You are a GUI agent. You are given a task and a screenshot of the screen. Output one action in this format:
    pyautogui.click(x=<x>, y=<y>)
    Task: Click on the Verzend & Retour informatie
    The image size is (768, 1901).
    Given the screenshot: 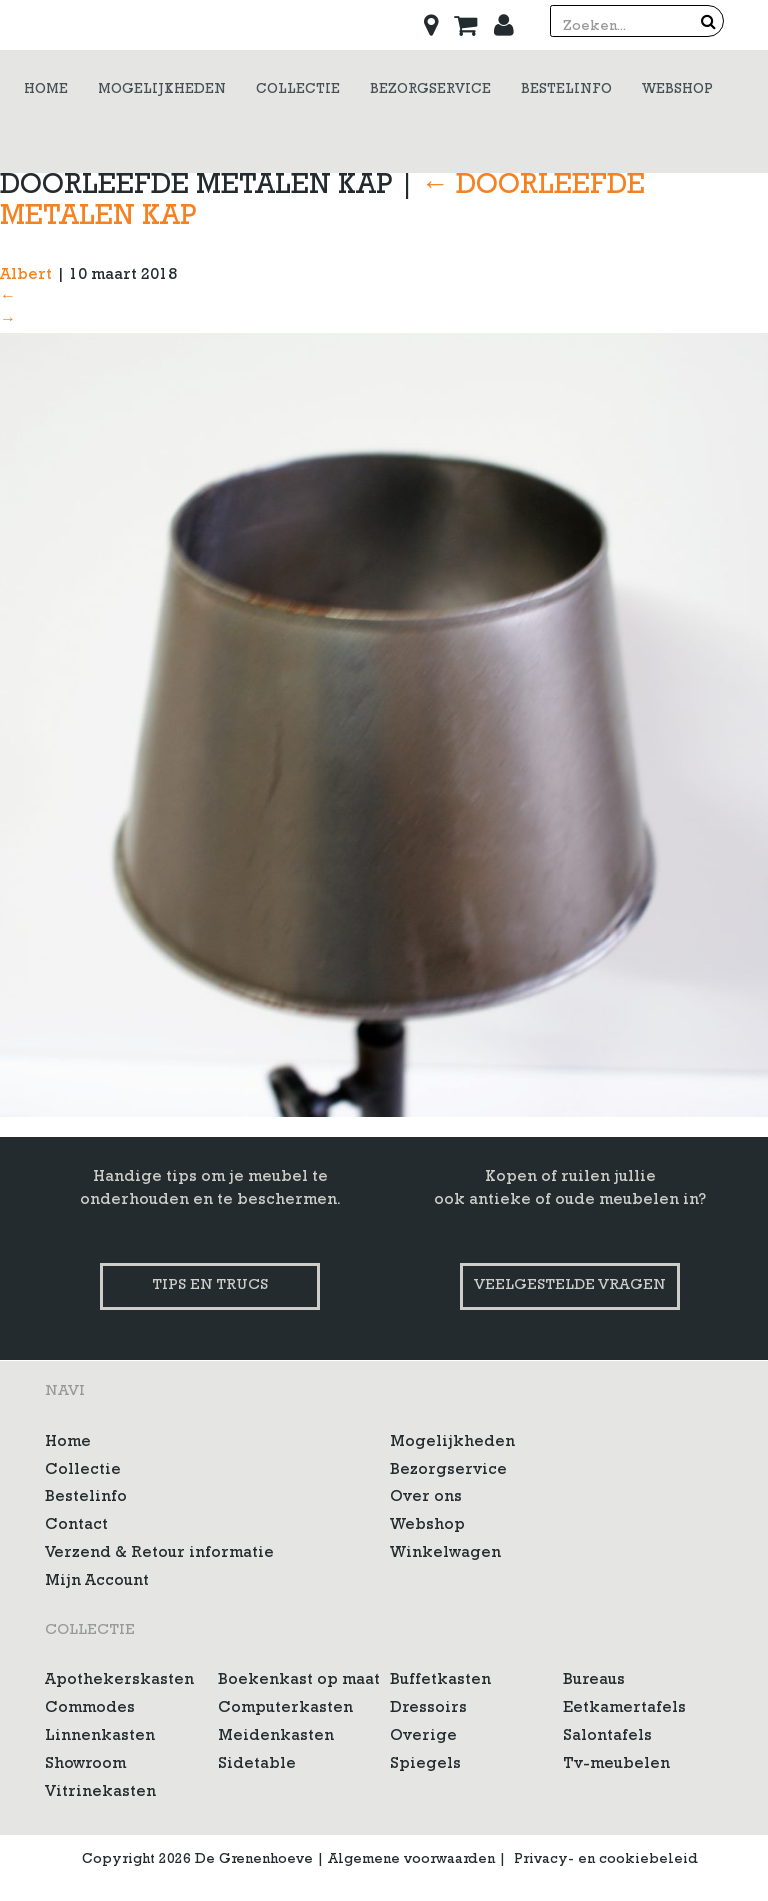 What is the action you would take?
    pyautogui.click(x=159, y=1554)
    